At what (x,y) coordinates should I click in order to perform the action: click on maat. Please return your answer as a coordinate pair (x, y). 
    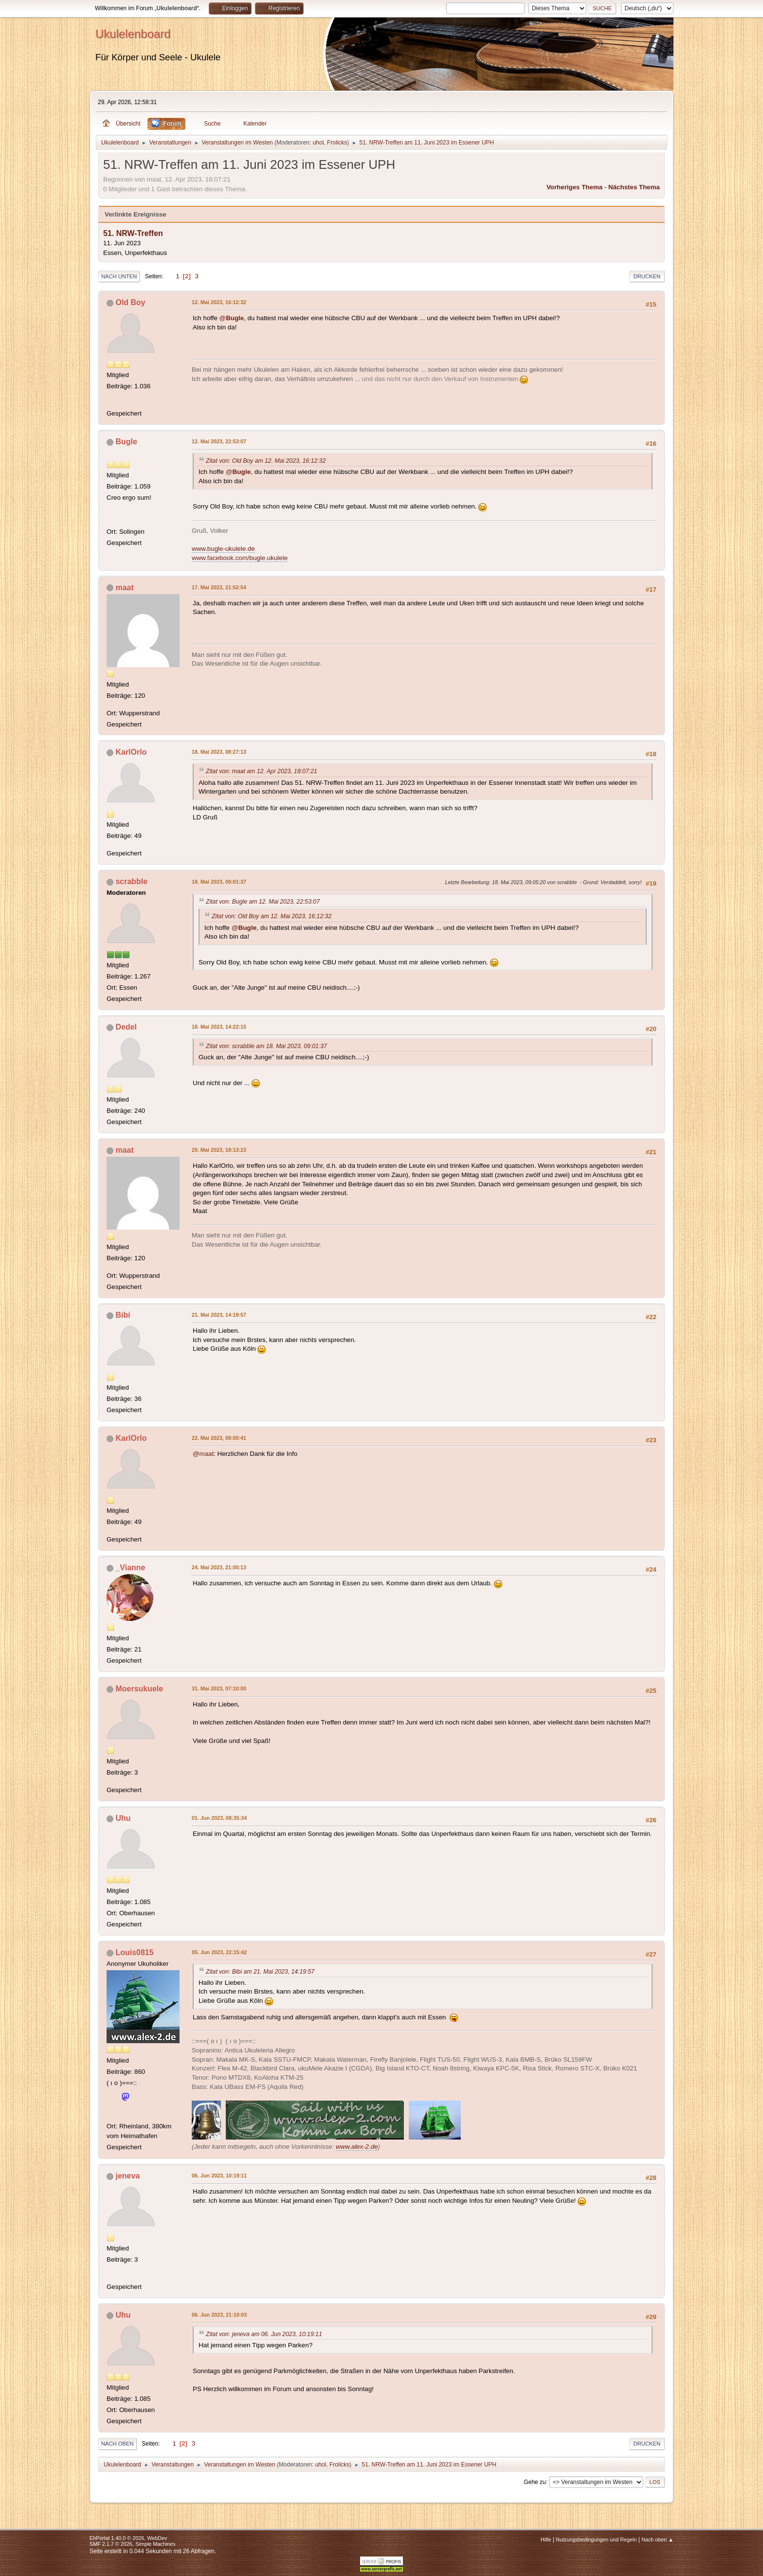
    Looking at the image, I should click on (124, 587).